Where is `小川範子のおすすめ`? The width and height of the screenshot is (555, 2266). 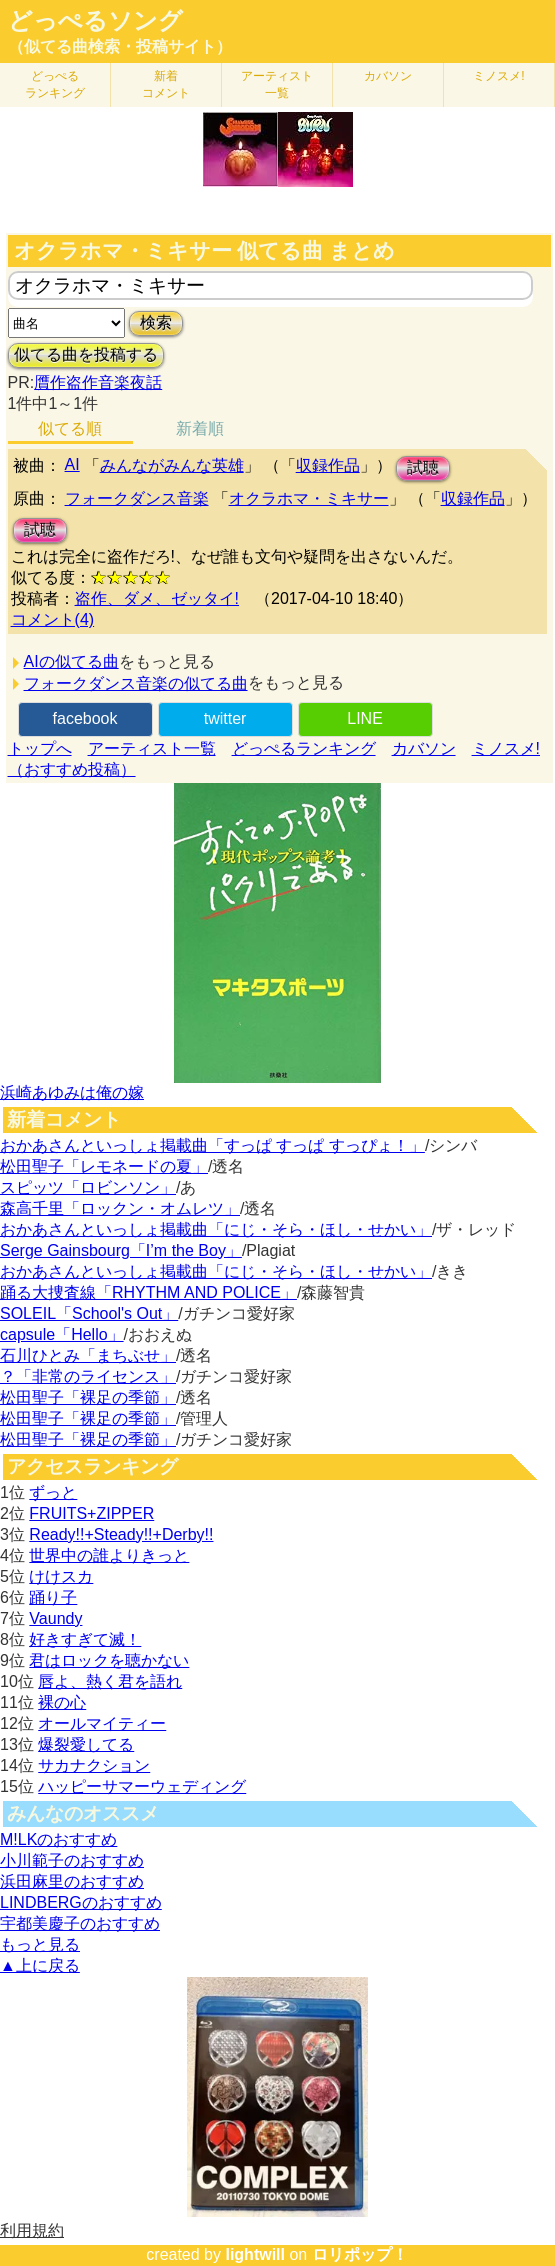 小川範子のおすすめ is located at coordinates (72, 1860).